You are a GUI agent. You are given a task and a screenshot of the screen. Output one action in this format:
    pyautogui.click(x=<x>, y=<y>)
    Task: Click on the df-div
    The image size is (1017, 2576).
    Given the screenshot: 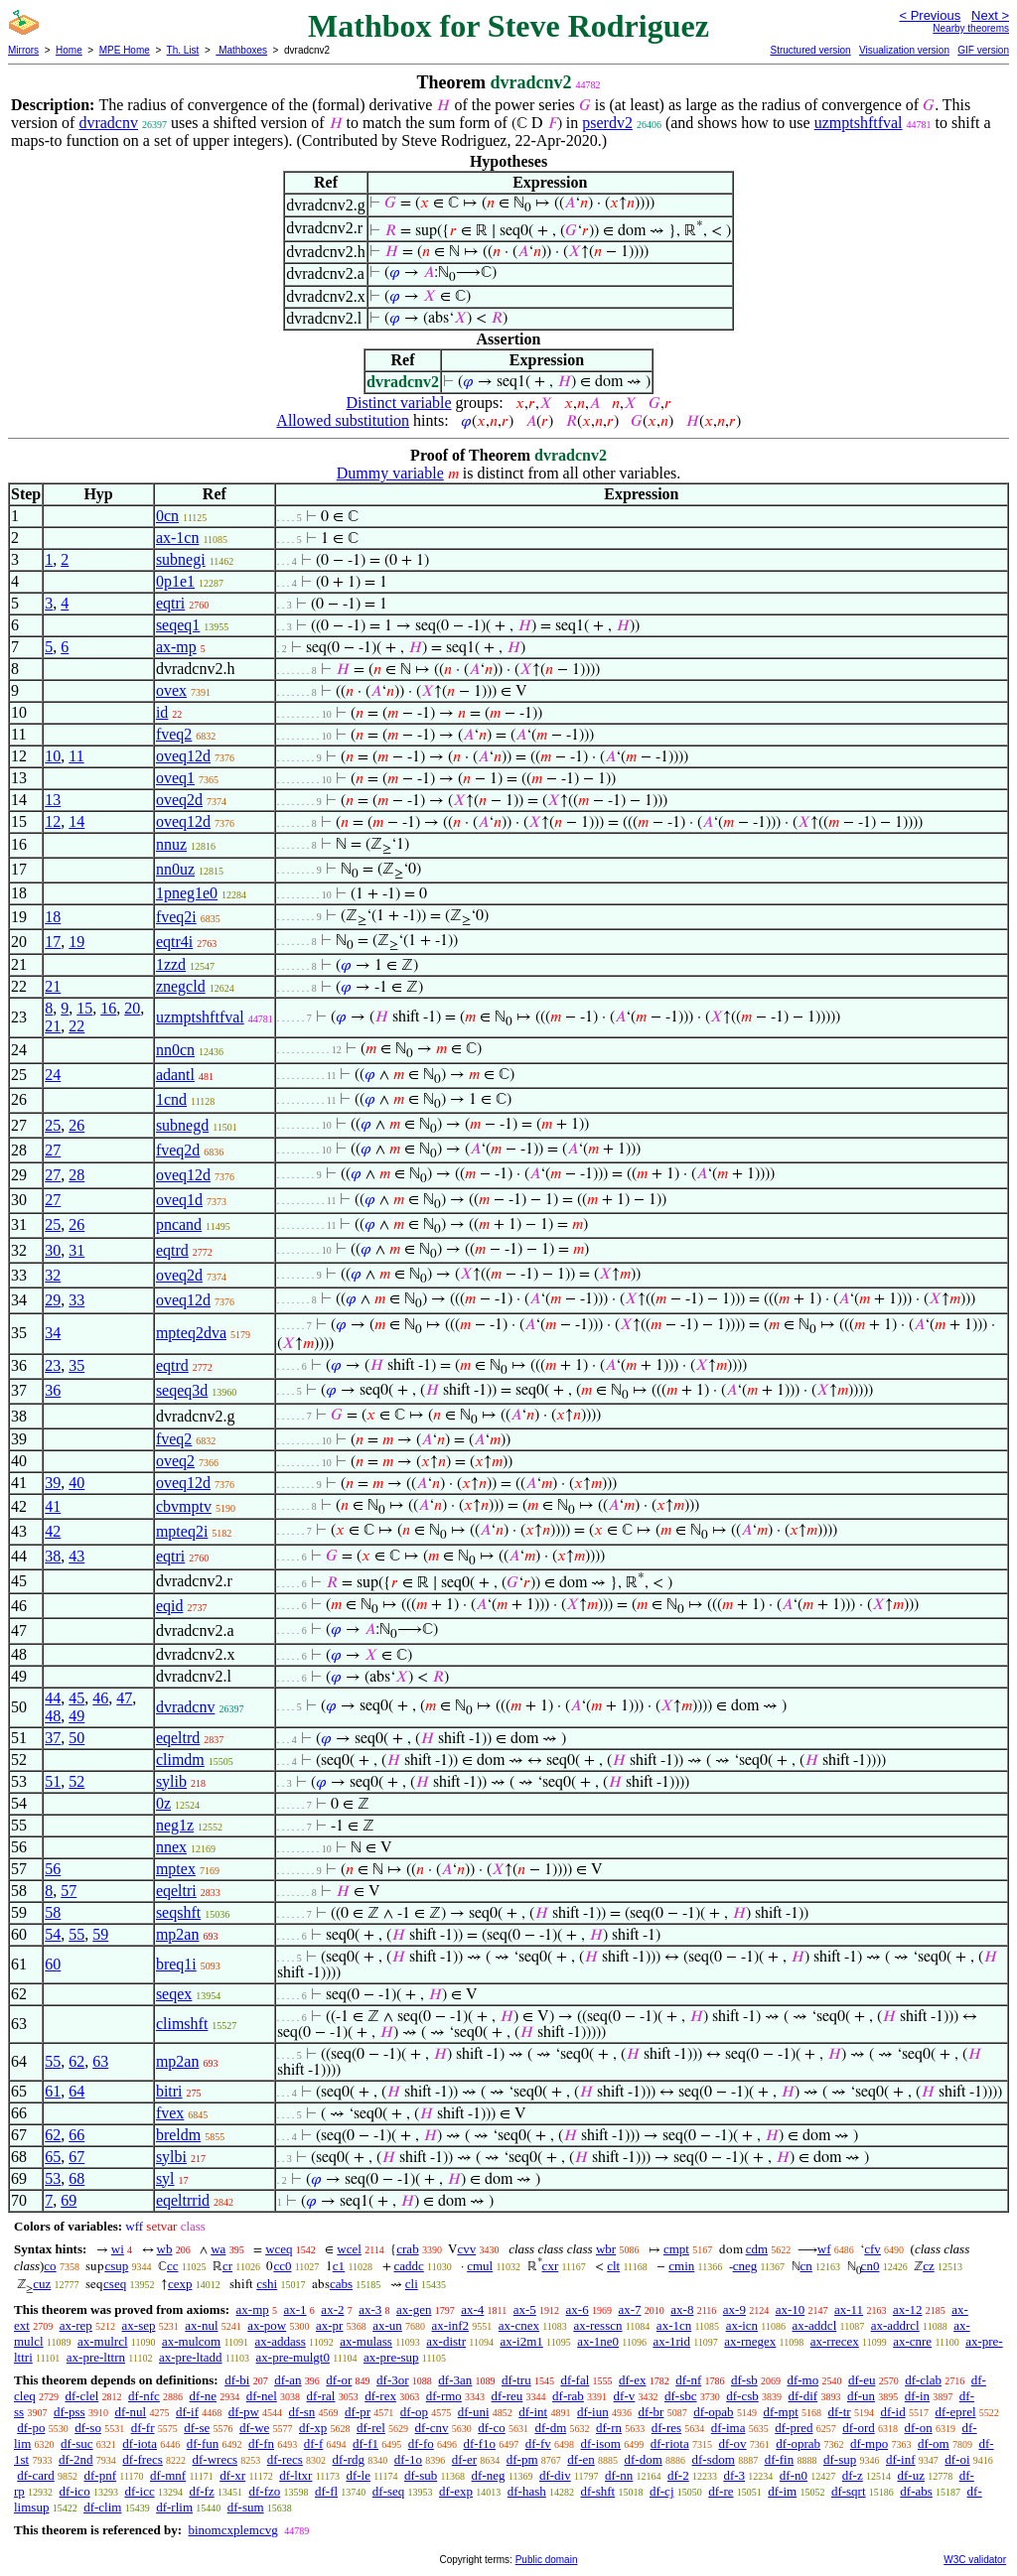 What is the action you would take?
    pyautogui.click(x=555, y=2475)
    